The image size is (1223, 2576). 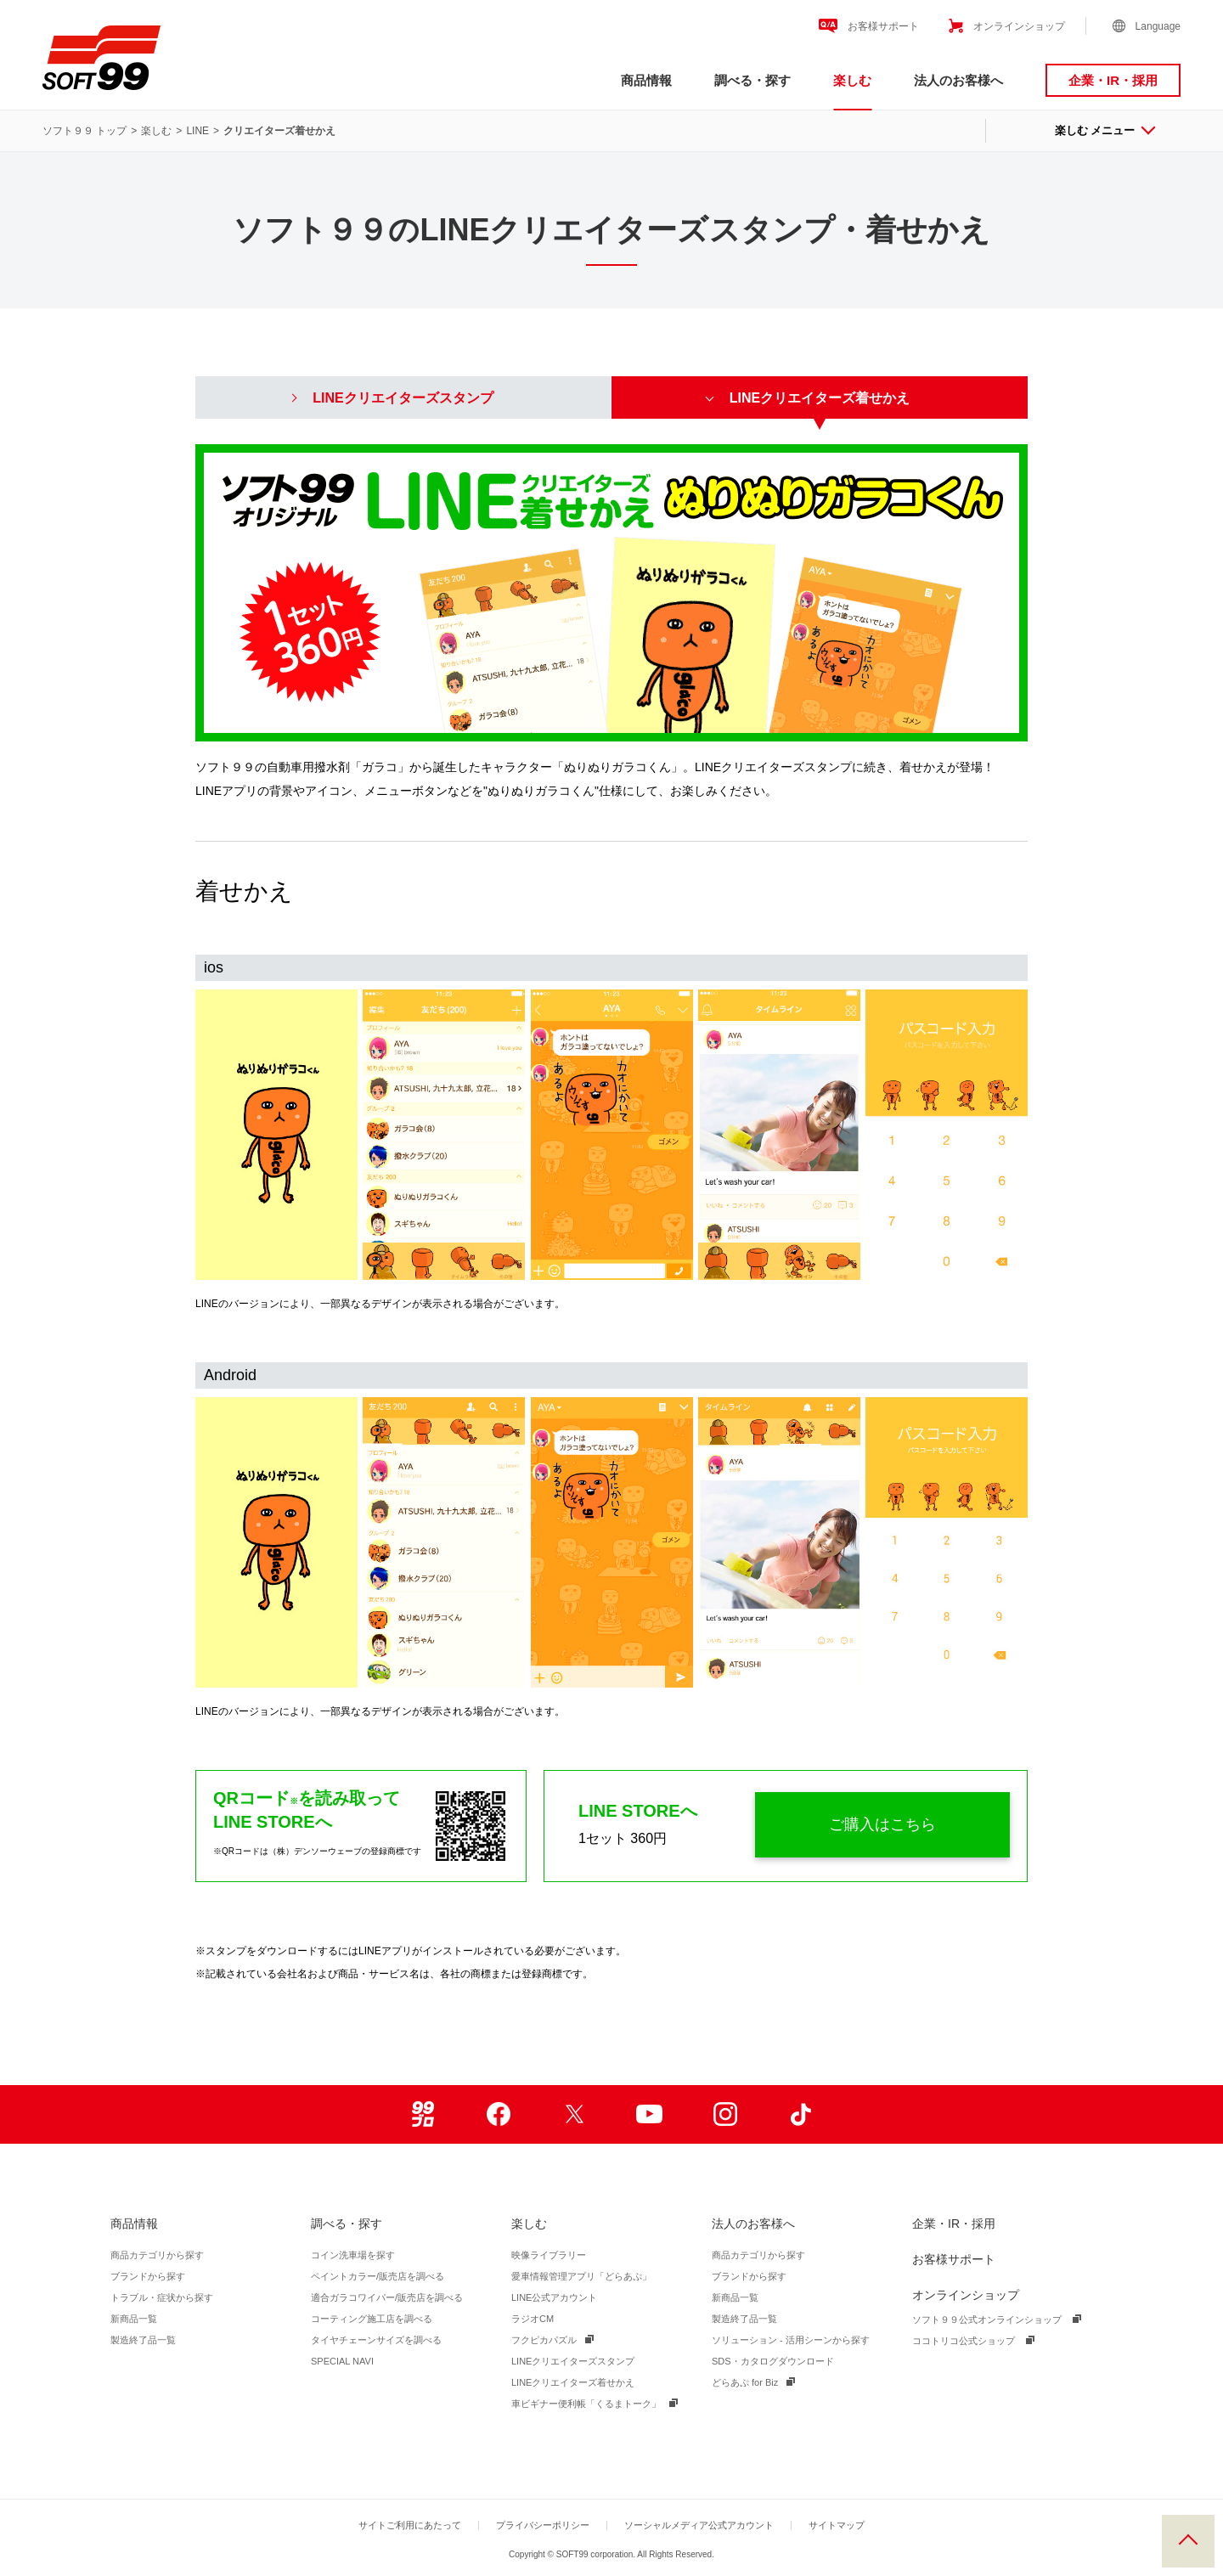 What do you see at coordinates (554, 2297) in the screenshot?
I see `LINE公式アカウント` at bounding box center [554, 2297].